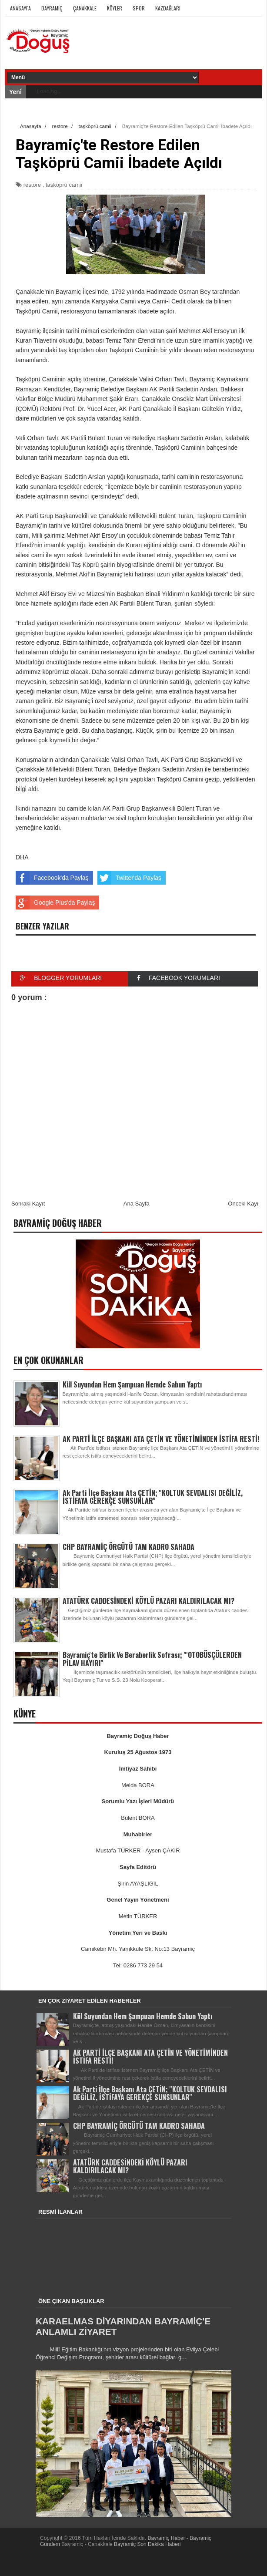 This screenshot has width=267, height=2576. I want to click on Kazdağları, so click(167, 8).